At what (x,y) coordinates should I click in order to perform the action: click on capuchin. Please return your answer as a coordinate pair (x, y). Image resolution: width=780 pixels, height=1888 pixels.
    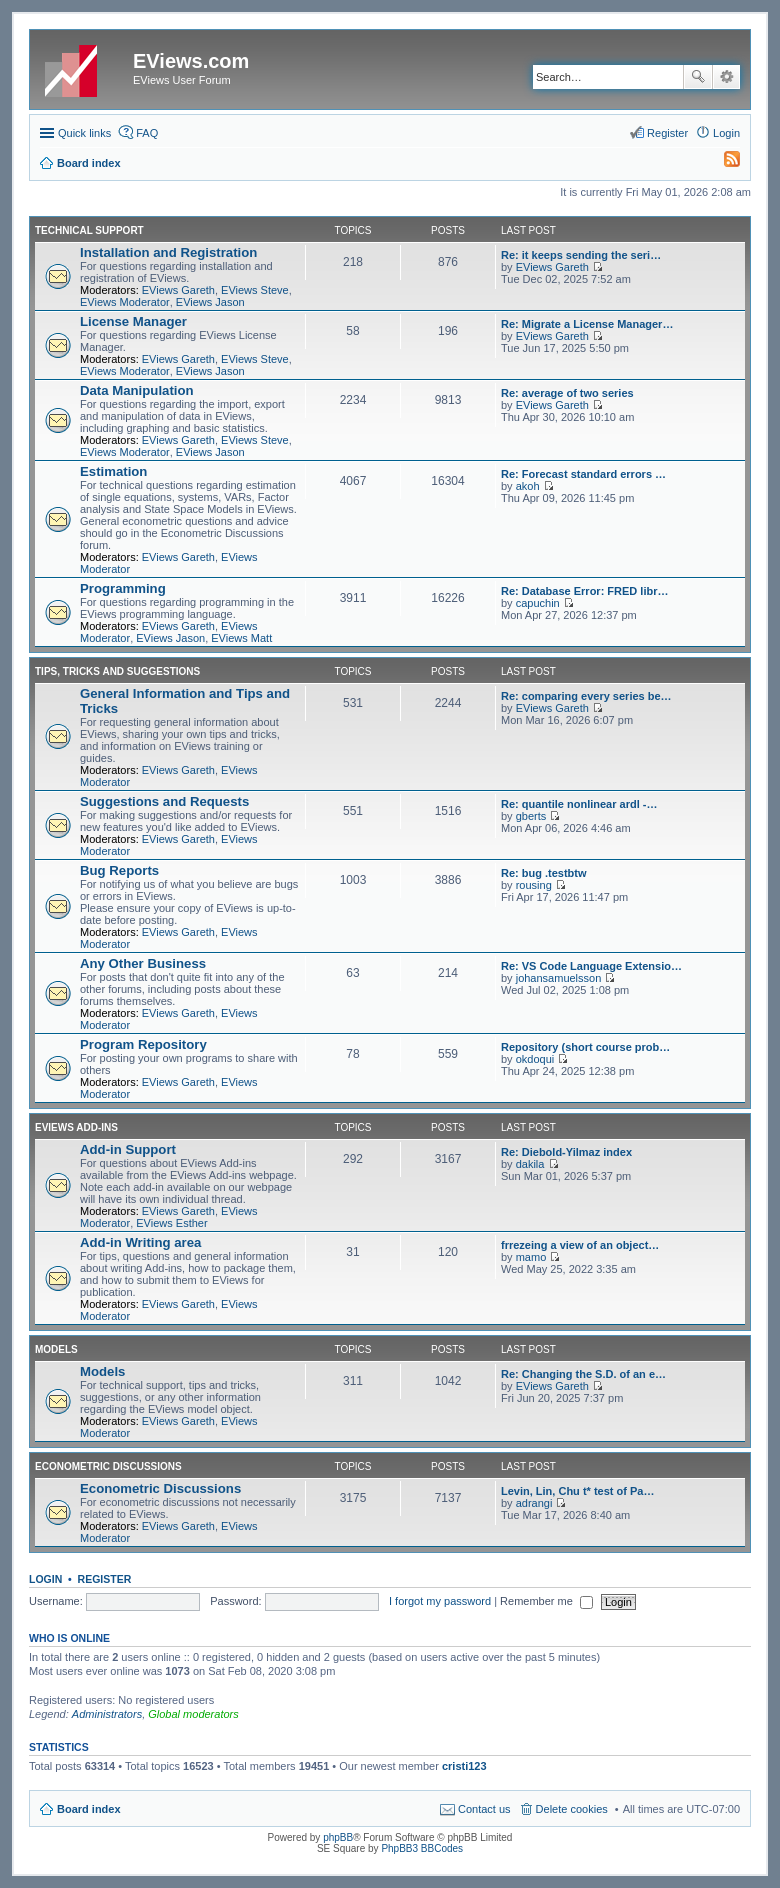
    Looking at the image, I should click on (538, 603).